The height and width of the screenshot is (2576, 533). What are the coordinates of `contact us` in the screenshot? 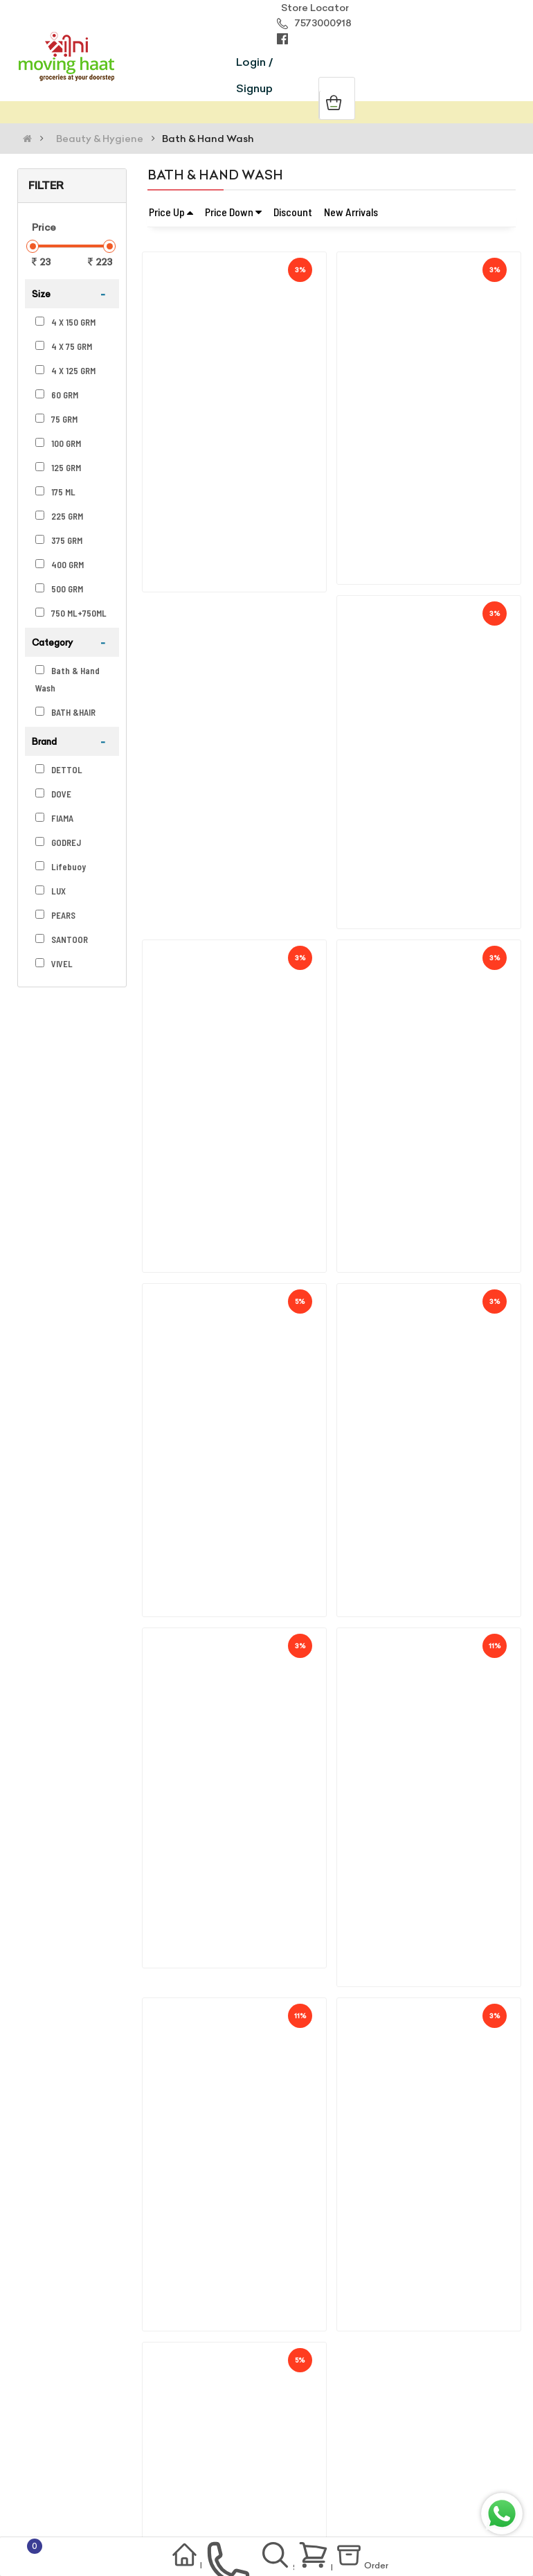 It's located at (216, 2559).